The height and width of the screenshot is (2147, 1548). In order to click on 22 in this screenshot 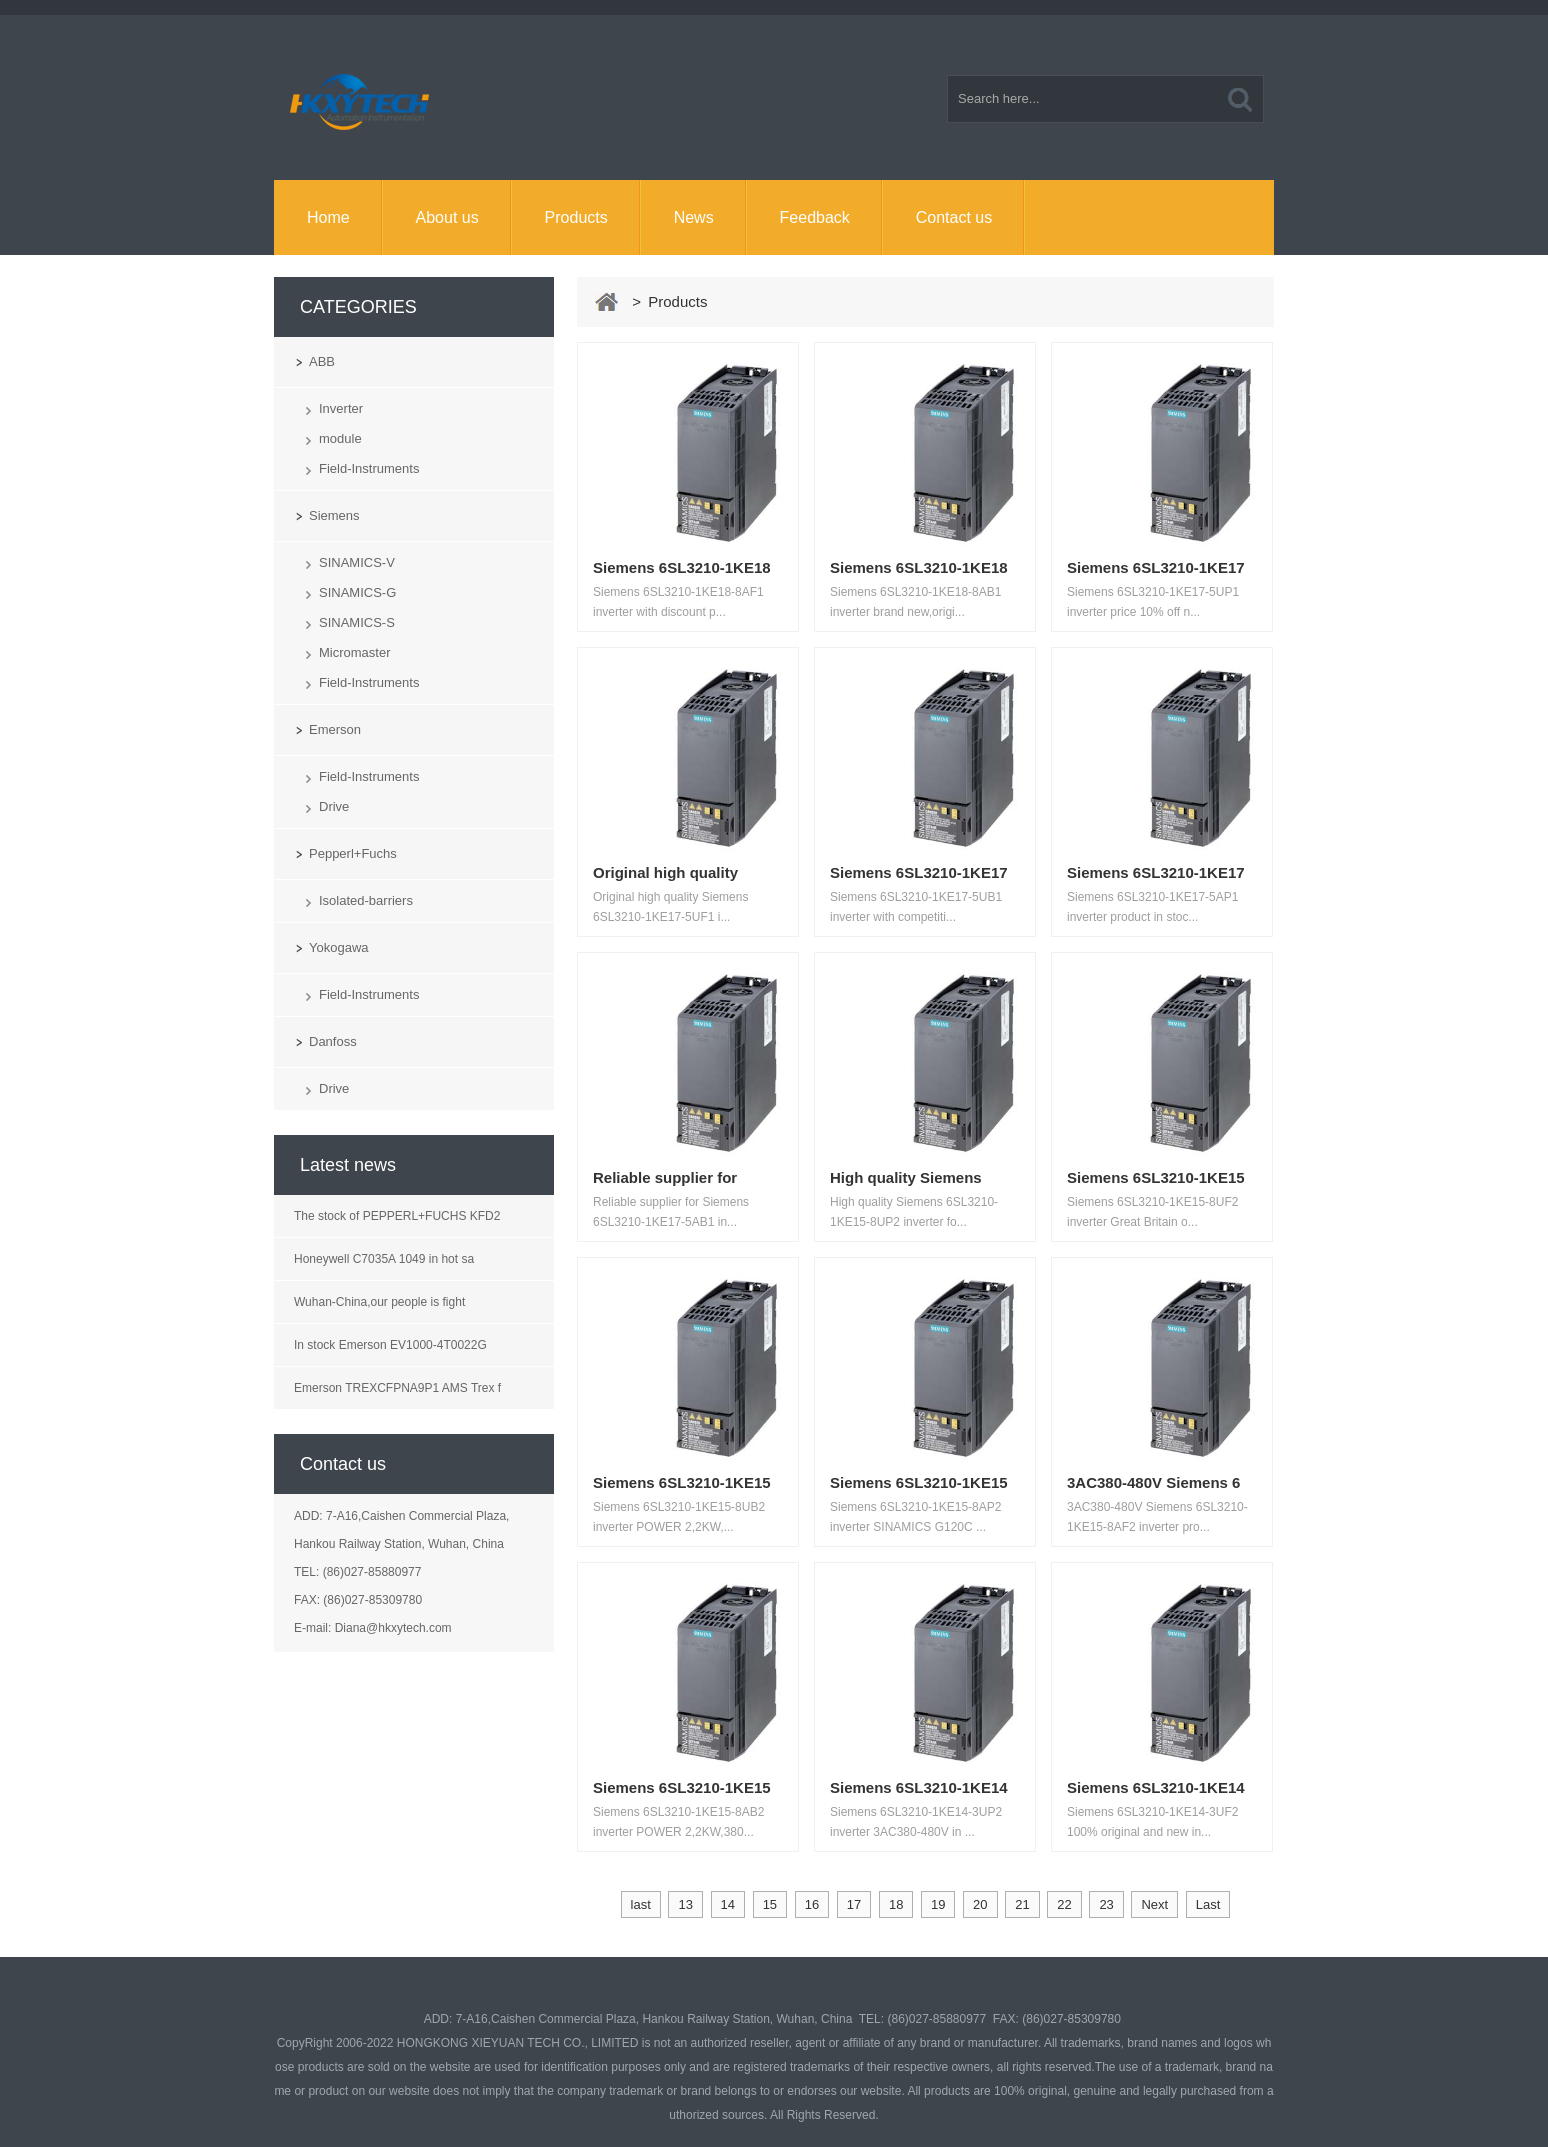, I will do `click(1064, 1904)`.